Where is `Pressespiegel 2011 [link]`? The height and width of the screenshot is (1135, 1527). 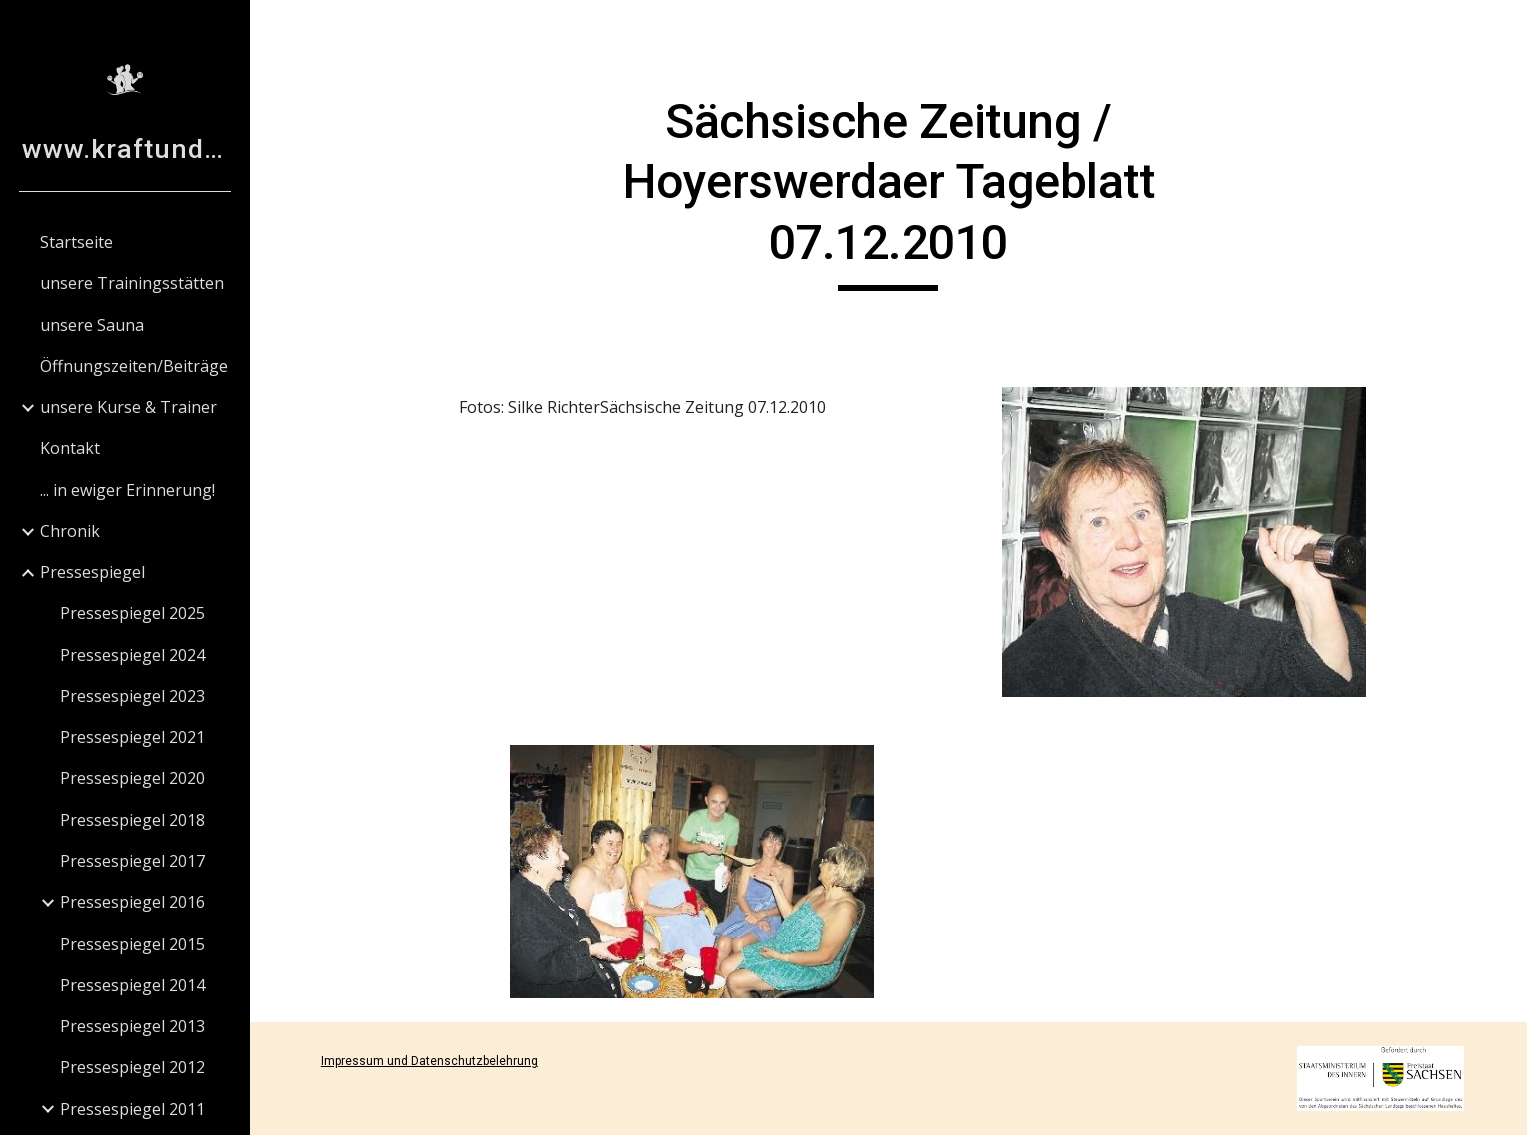 Pressespiegel 2011 [link] is located at coordinates (132, 1109).